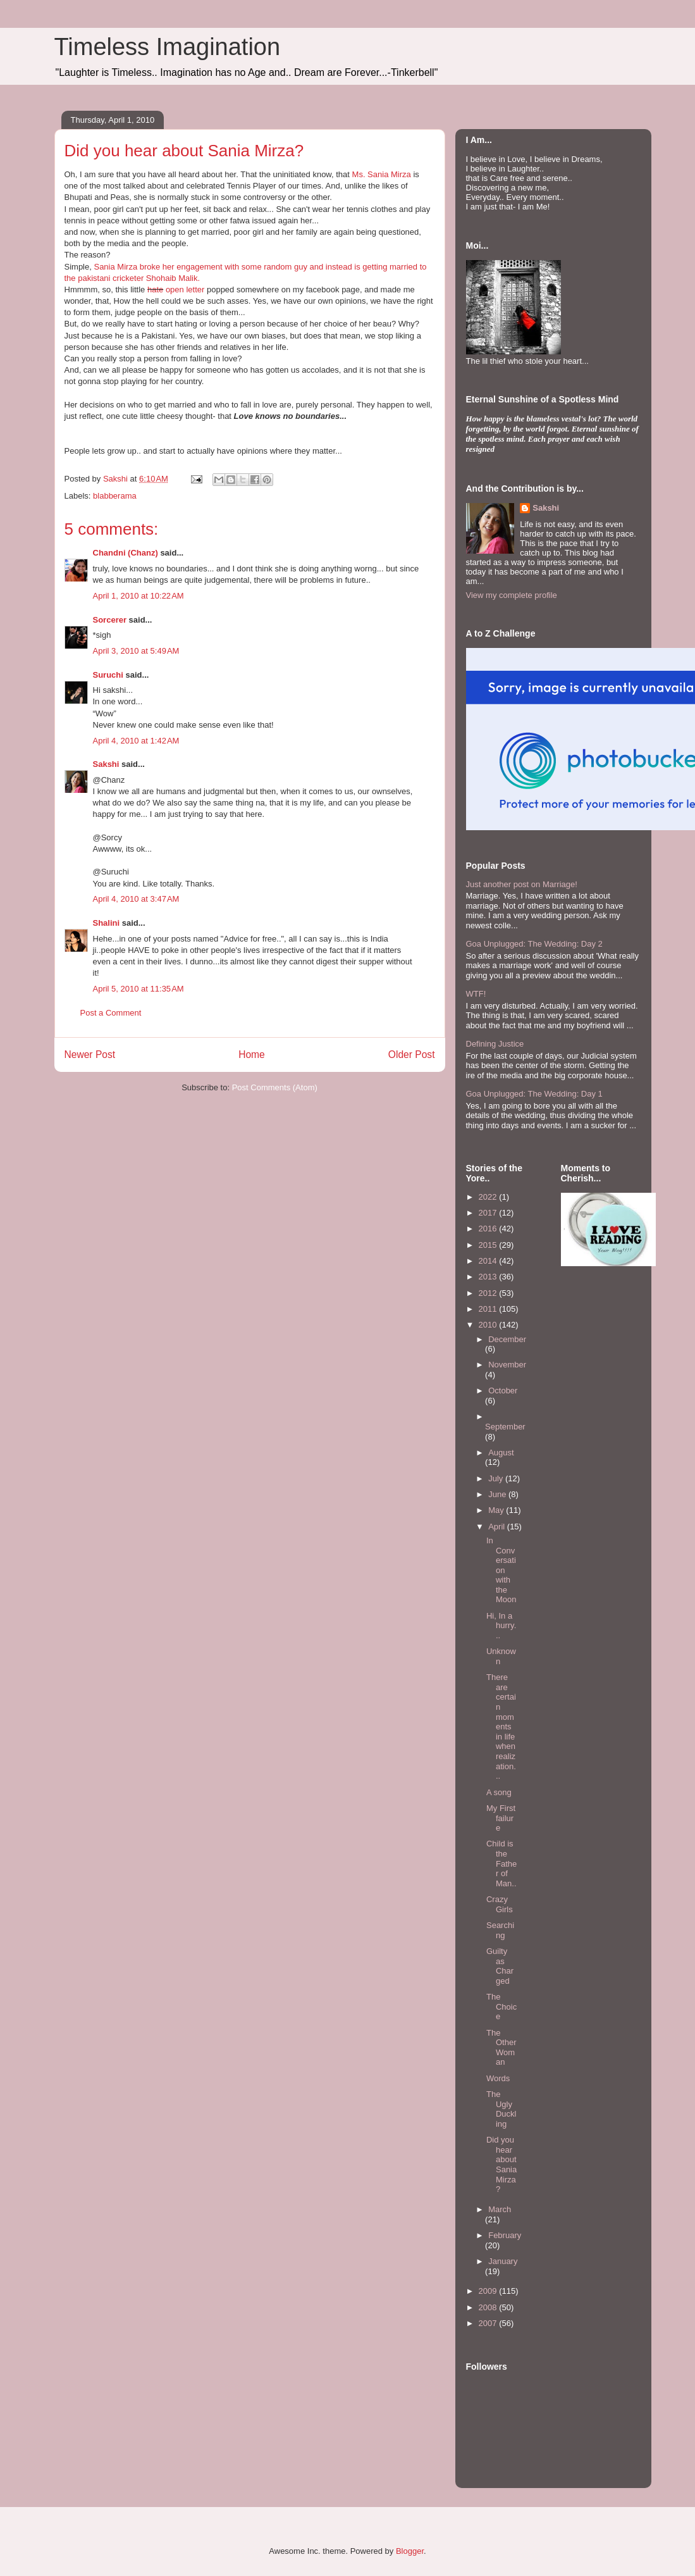 The width and height of the screenshot is (695, 2576). What do you see at coordinates (489, 1212) in the screenshot?
I see `2017` at bounding box center [489, 1212].